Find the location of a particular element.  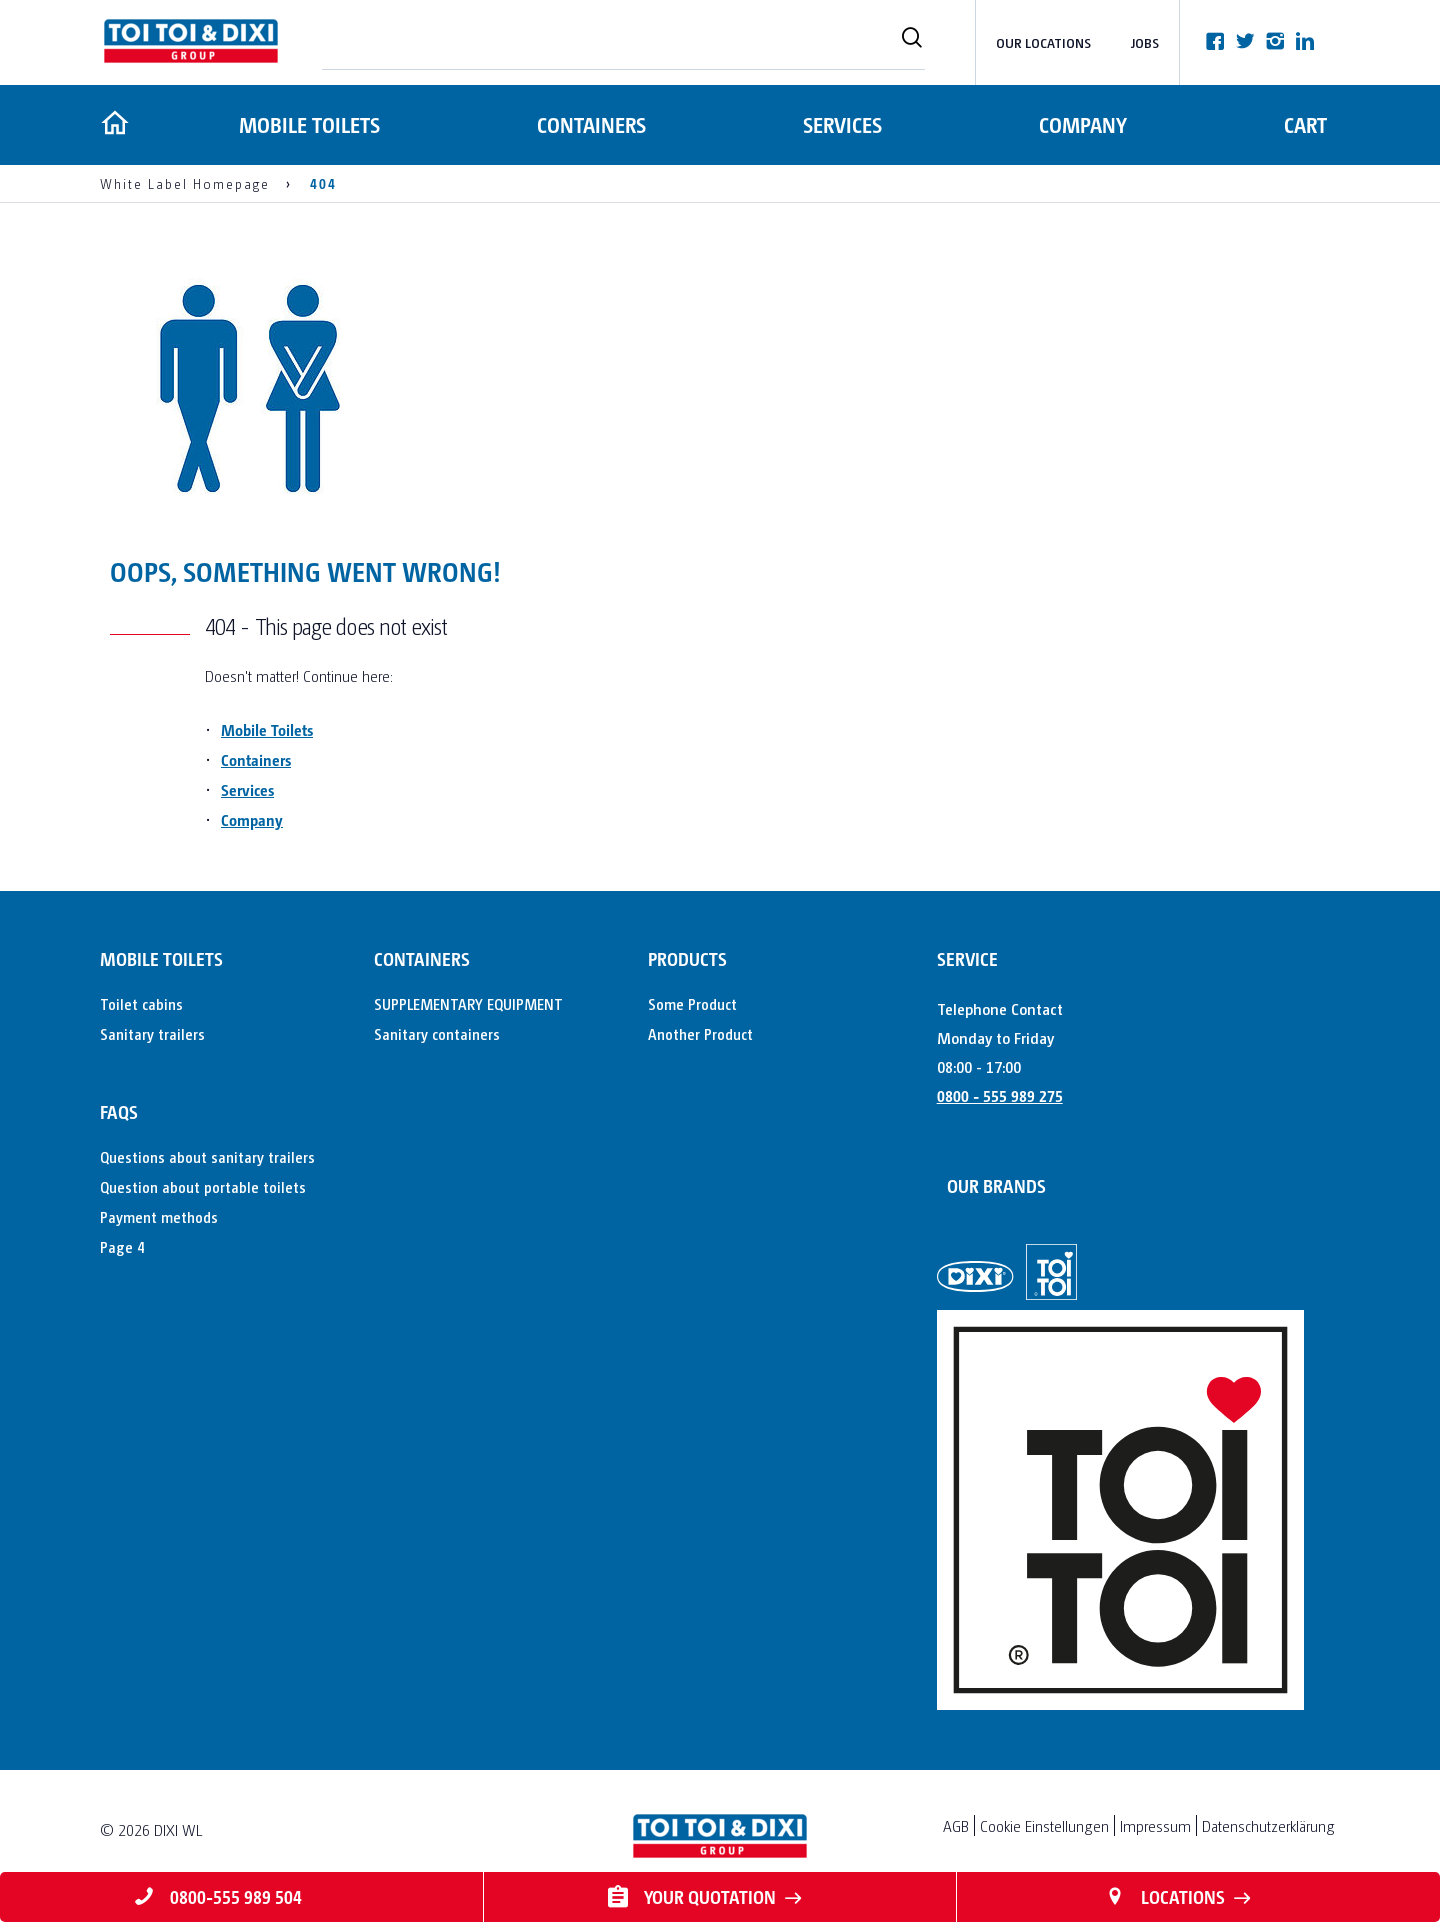

Products is located at coordinates (687, 958).